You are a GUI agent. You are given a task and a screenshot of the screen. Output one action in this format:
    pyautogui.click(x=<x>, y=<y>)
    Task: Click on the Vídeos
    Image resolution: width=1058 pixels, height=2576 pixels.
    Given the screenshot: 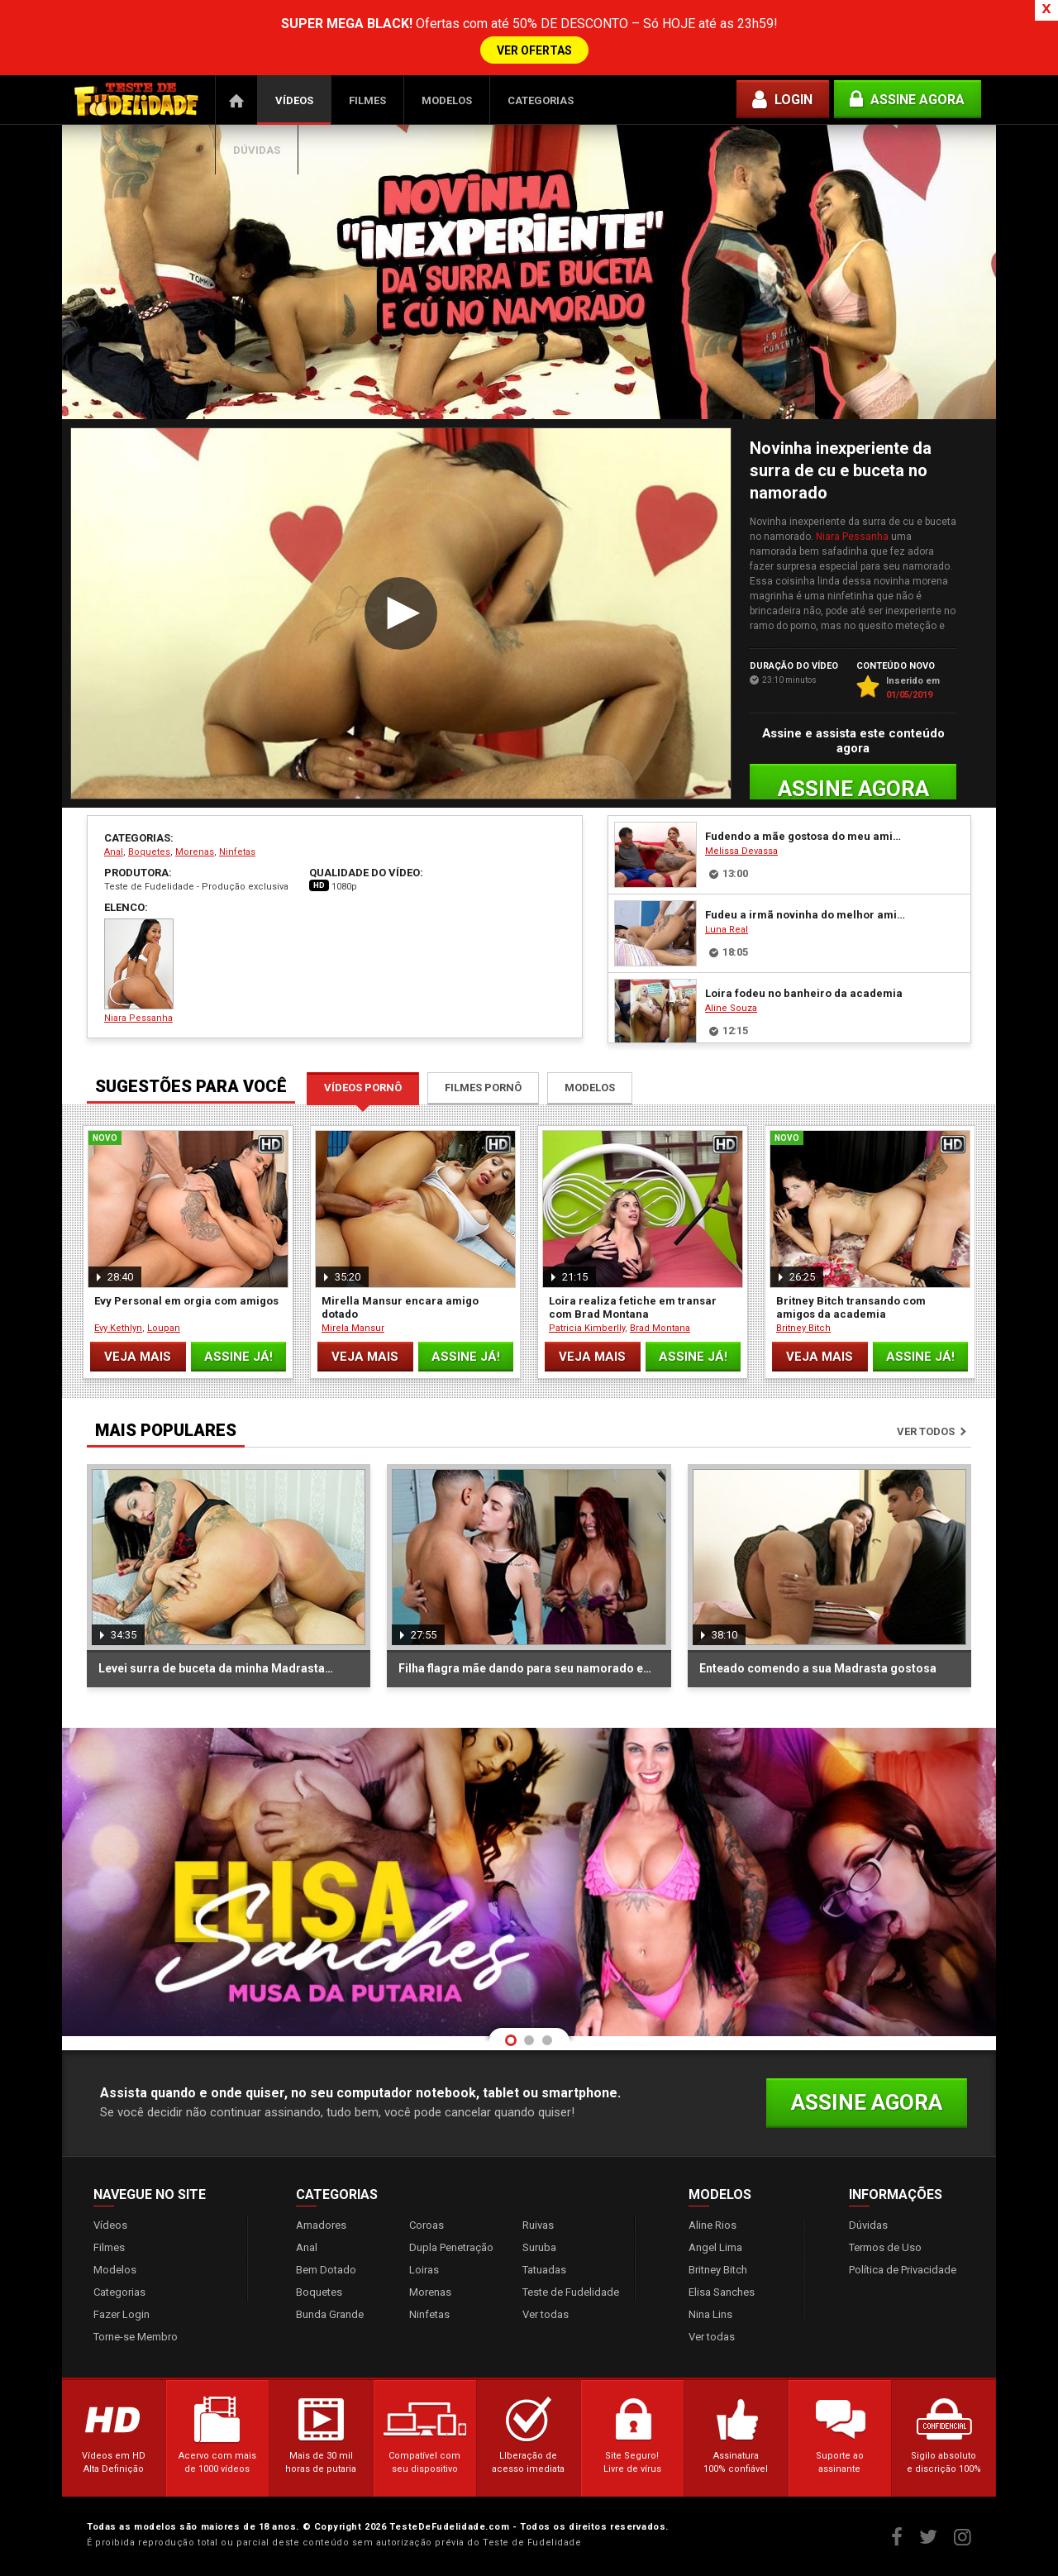 What is the action you would take?
    pyautogui.click(x=294, y=100)
    